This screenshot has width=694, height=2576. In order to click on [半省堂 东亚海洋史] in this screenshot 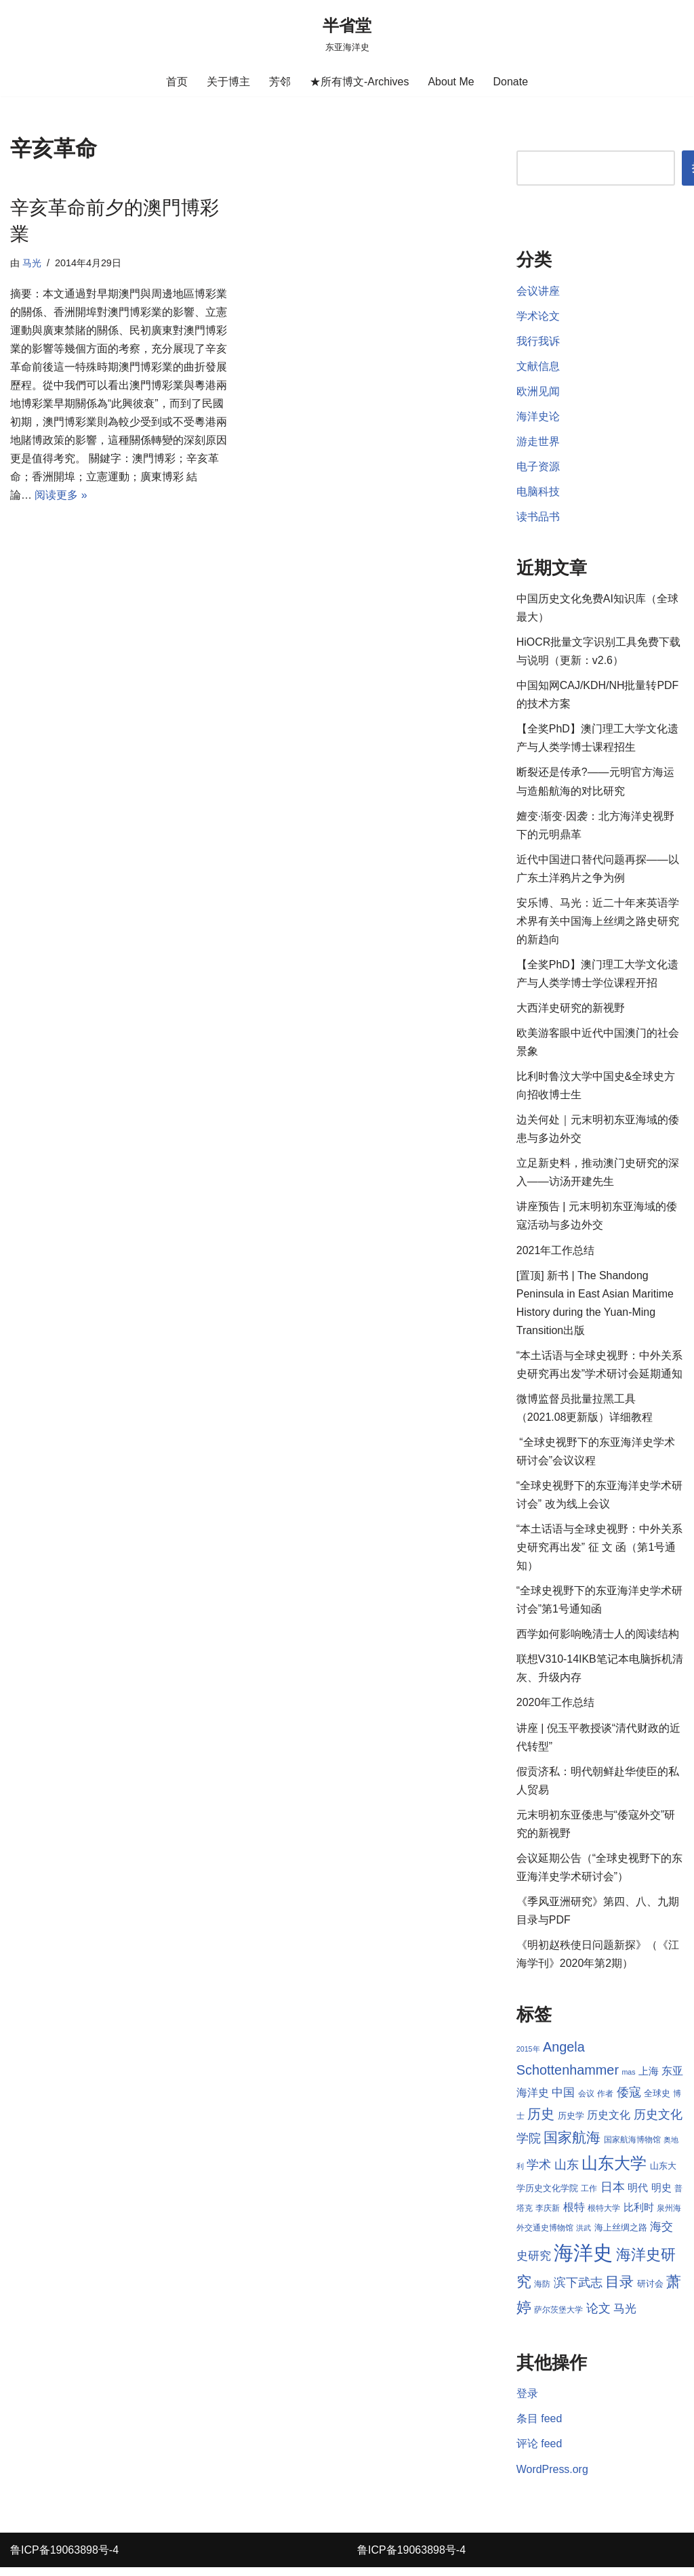, I will do `click(347, 33)`.